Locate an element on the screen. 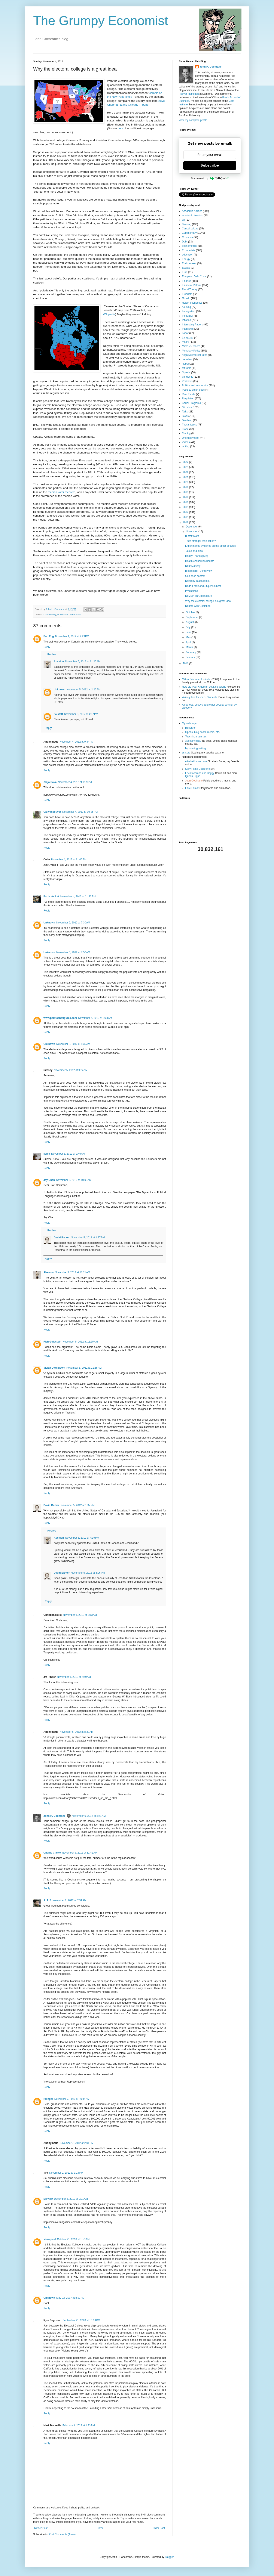 This screenshot has width=274, height=2576. Eric Cochrane aka Boggy is located at coordinates (199, 773).